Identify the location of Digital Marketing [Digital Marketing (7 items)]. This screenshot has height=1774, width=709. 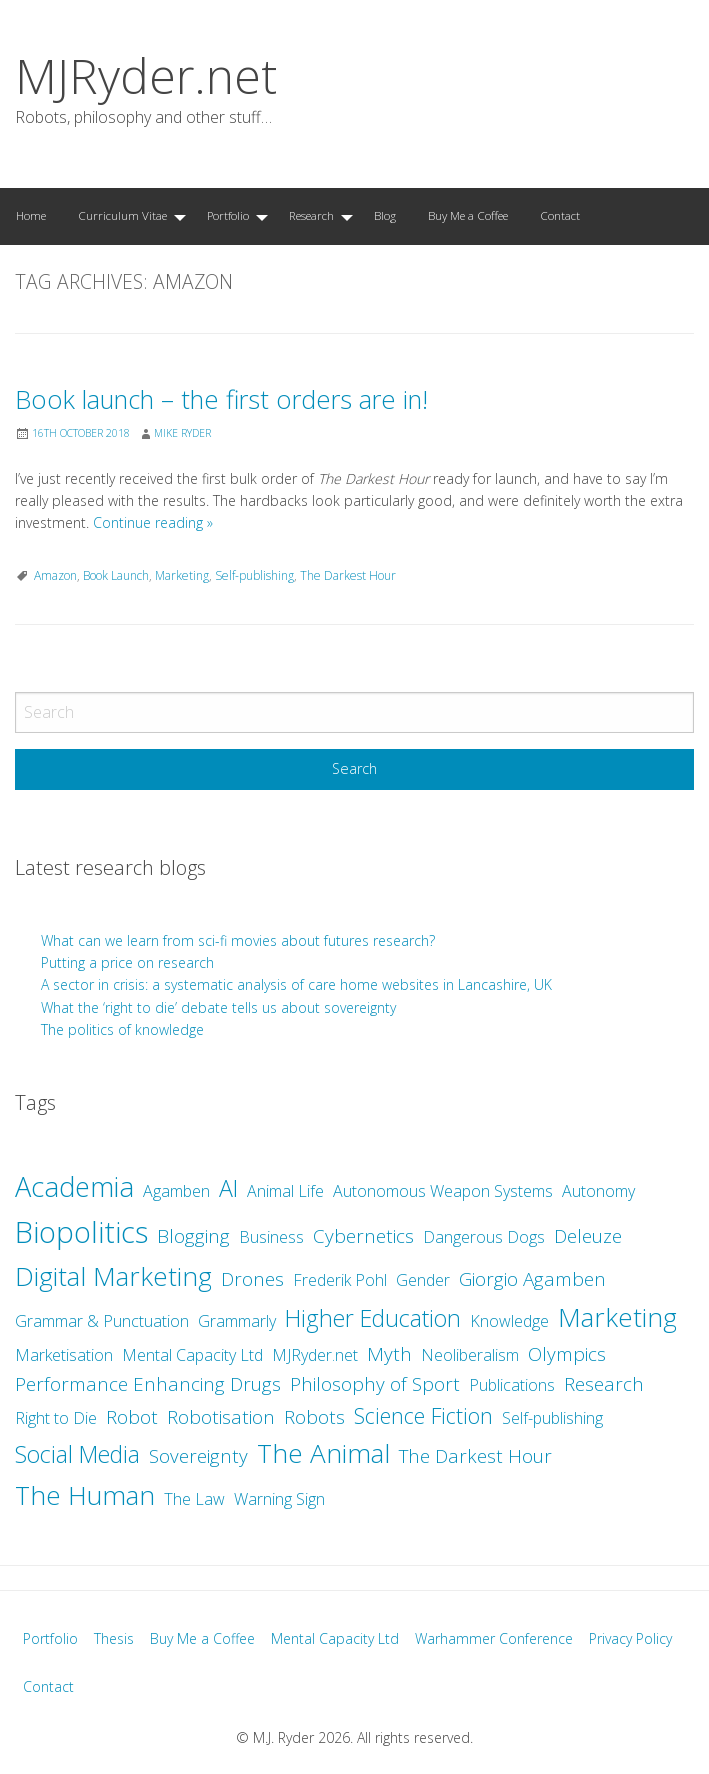
(113, 1276).